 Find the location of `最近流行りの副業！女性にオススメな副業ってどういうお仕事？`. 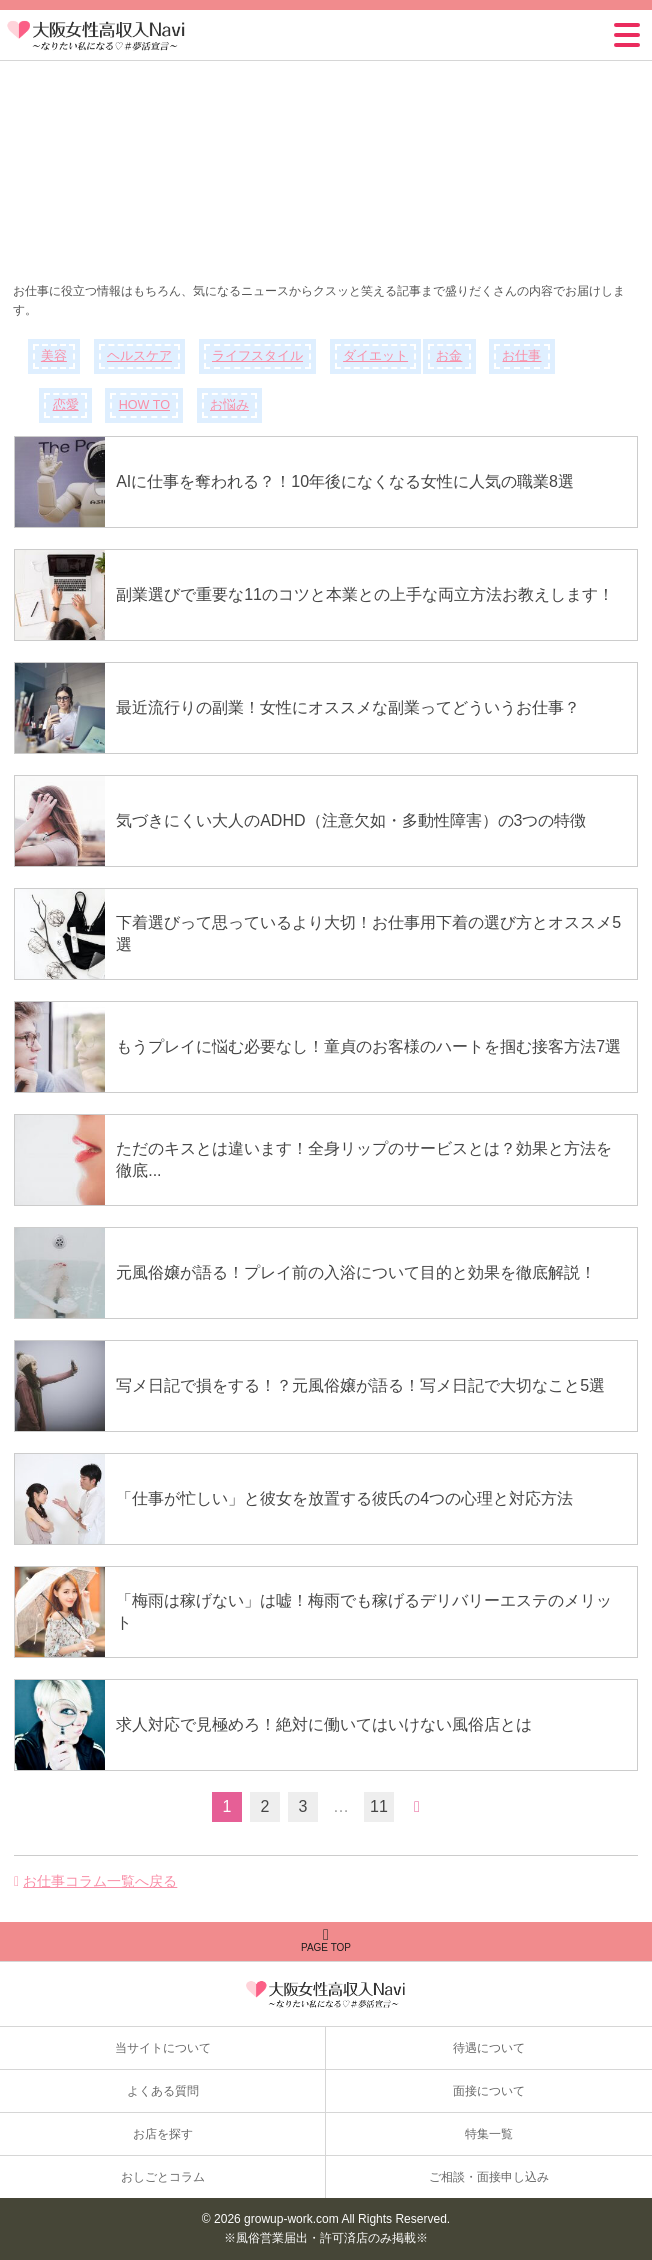

最近流行りの副業！女性にオススメな副業ってどういうお仕事？ is located at coordinates (348, 707).